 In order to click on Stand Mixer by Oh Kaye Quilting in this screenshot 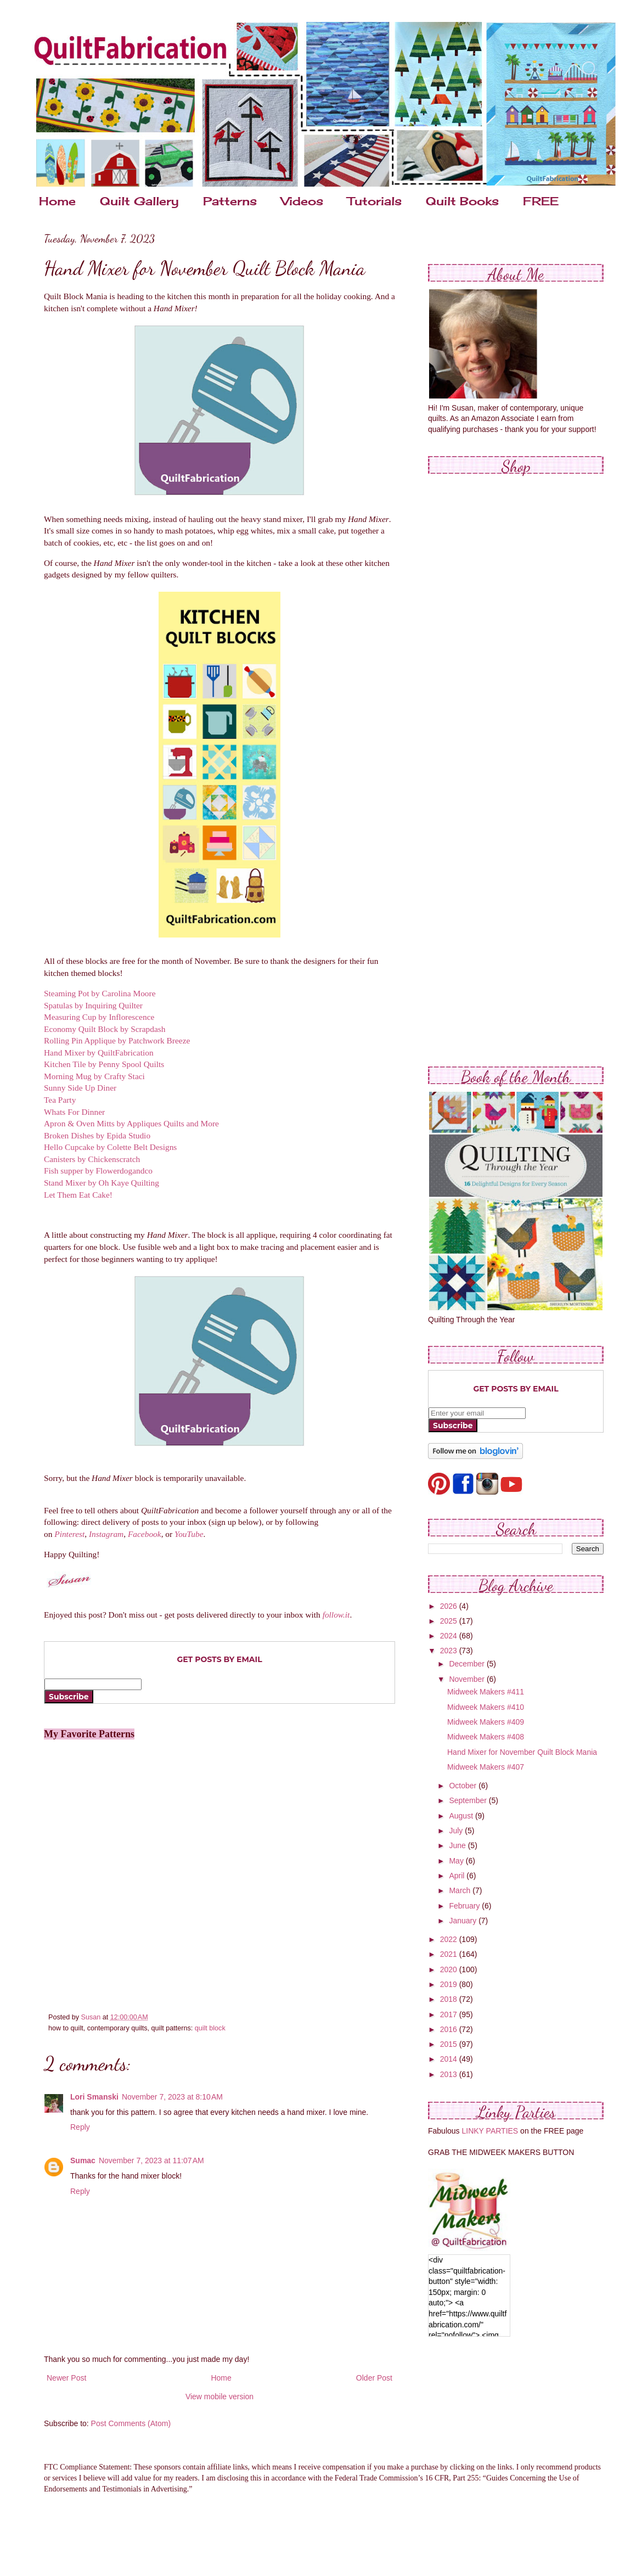, I will do `click(101, 1182)`.